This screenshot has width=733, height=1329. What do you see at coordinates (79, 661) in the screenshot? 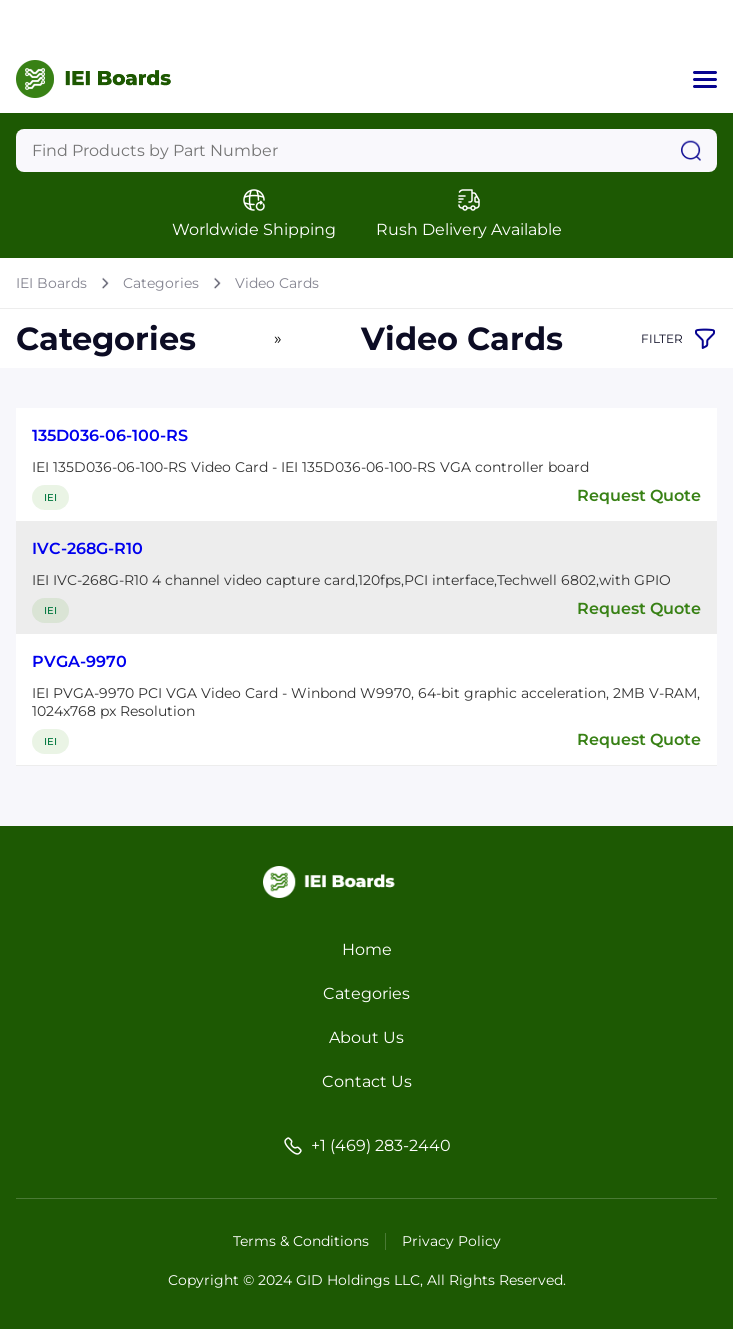
I see `PVGA-9970` at bounding box center [79, 661].